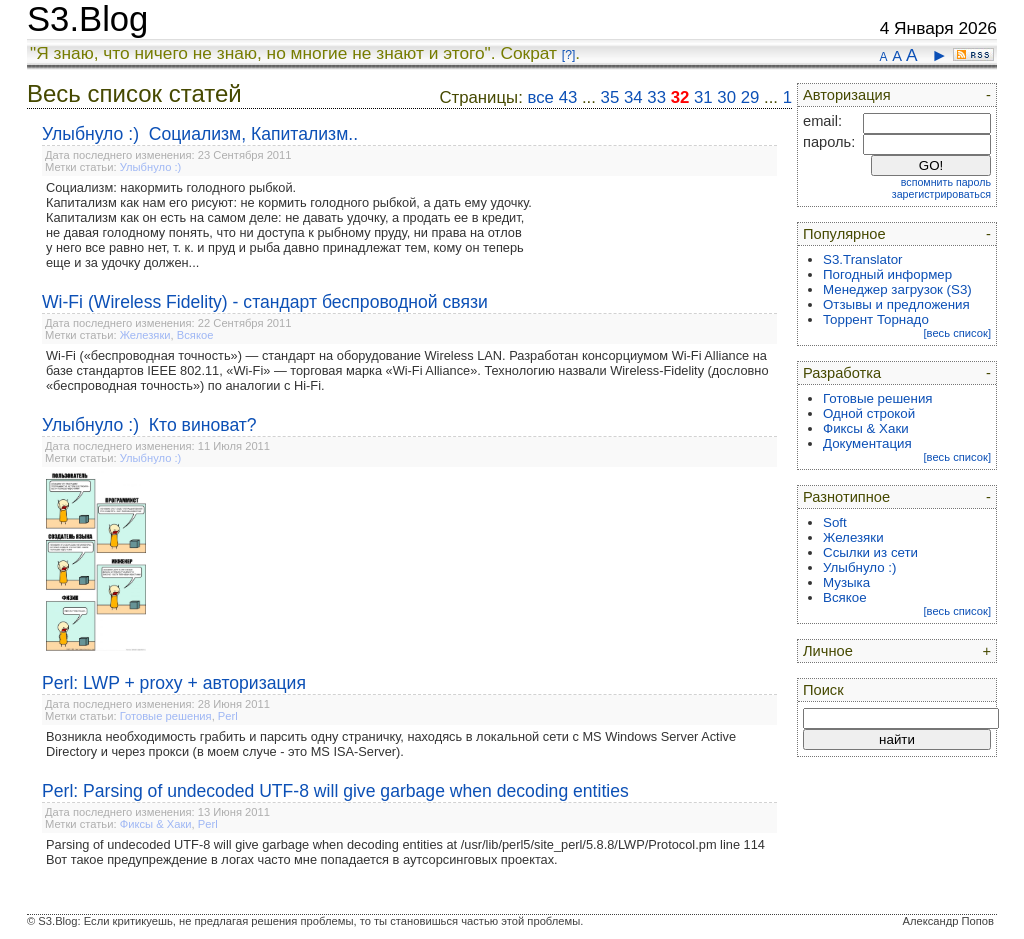  What do you see at coordinates (568, 97) in the screenshot?
I see `43` at bounding box center [568, 97].